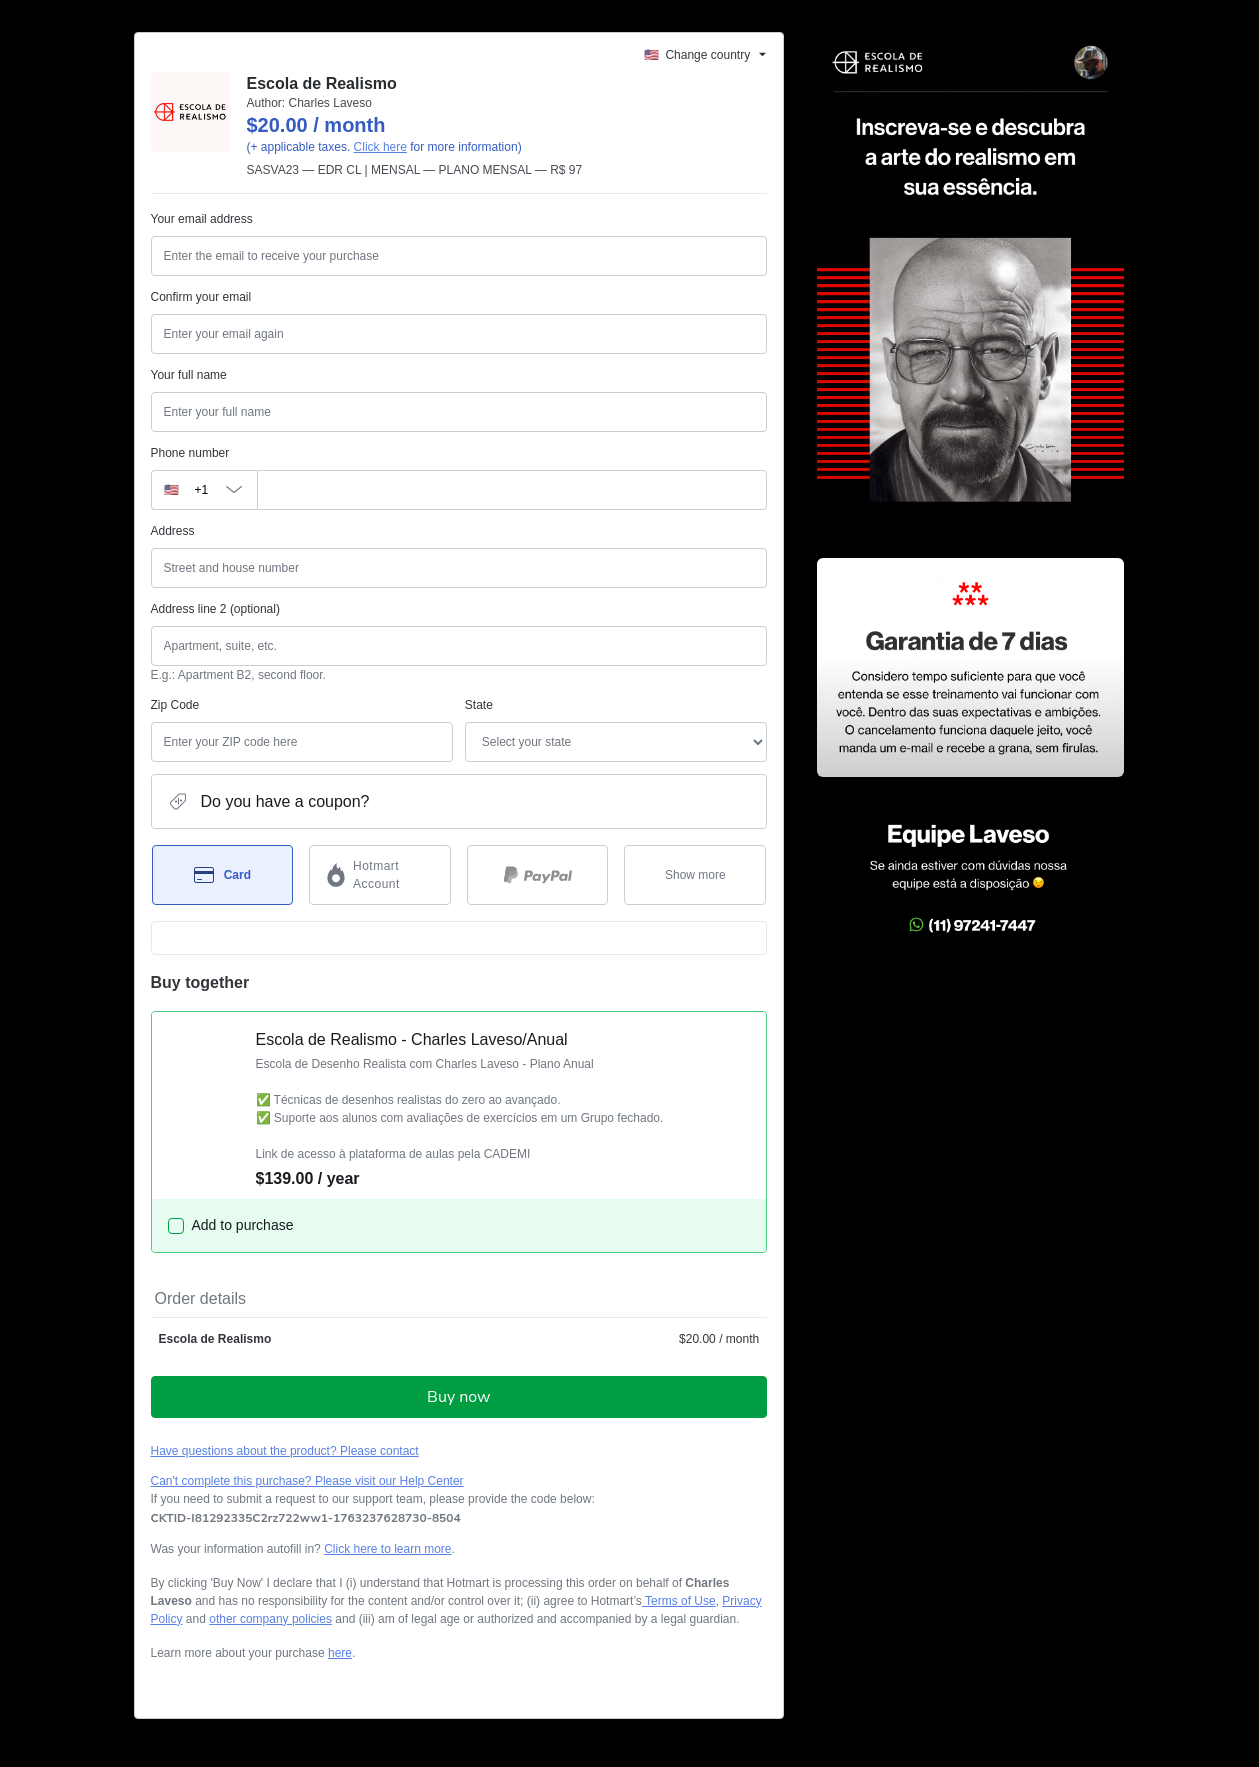 The image size is (1259, 1767). I want to click on [The area code currently selected is +[object Object], click to change], so click(204, 490).